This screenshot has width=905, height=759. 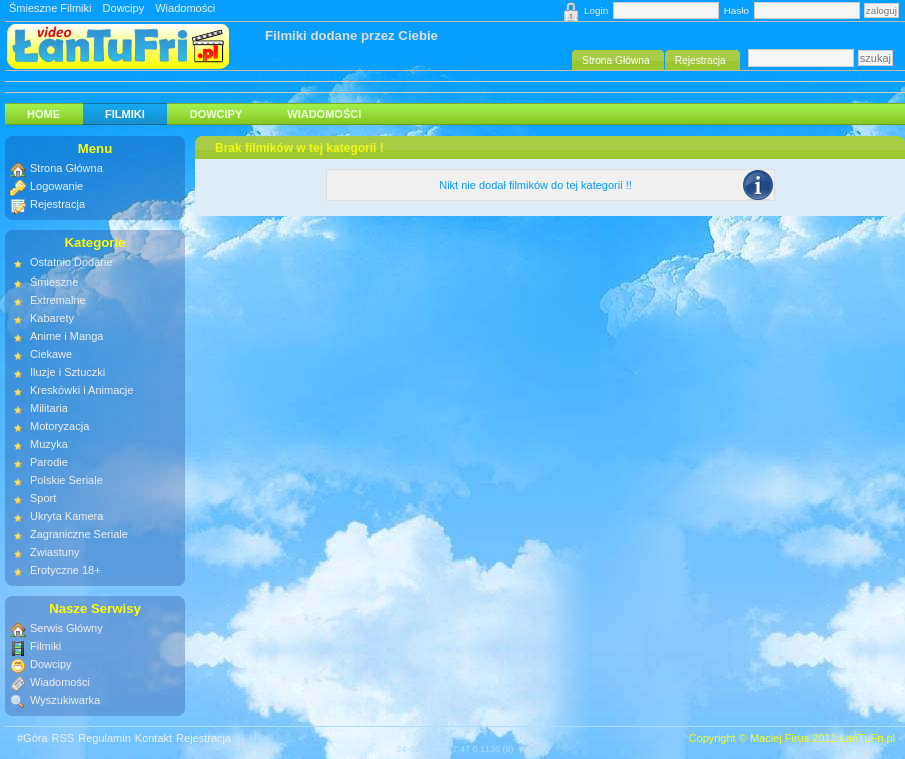 What do you see at coordinates (125, 114) in the screenshot?
I see `Filmiki` at bounding box center [125, 114].